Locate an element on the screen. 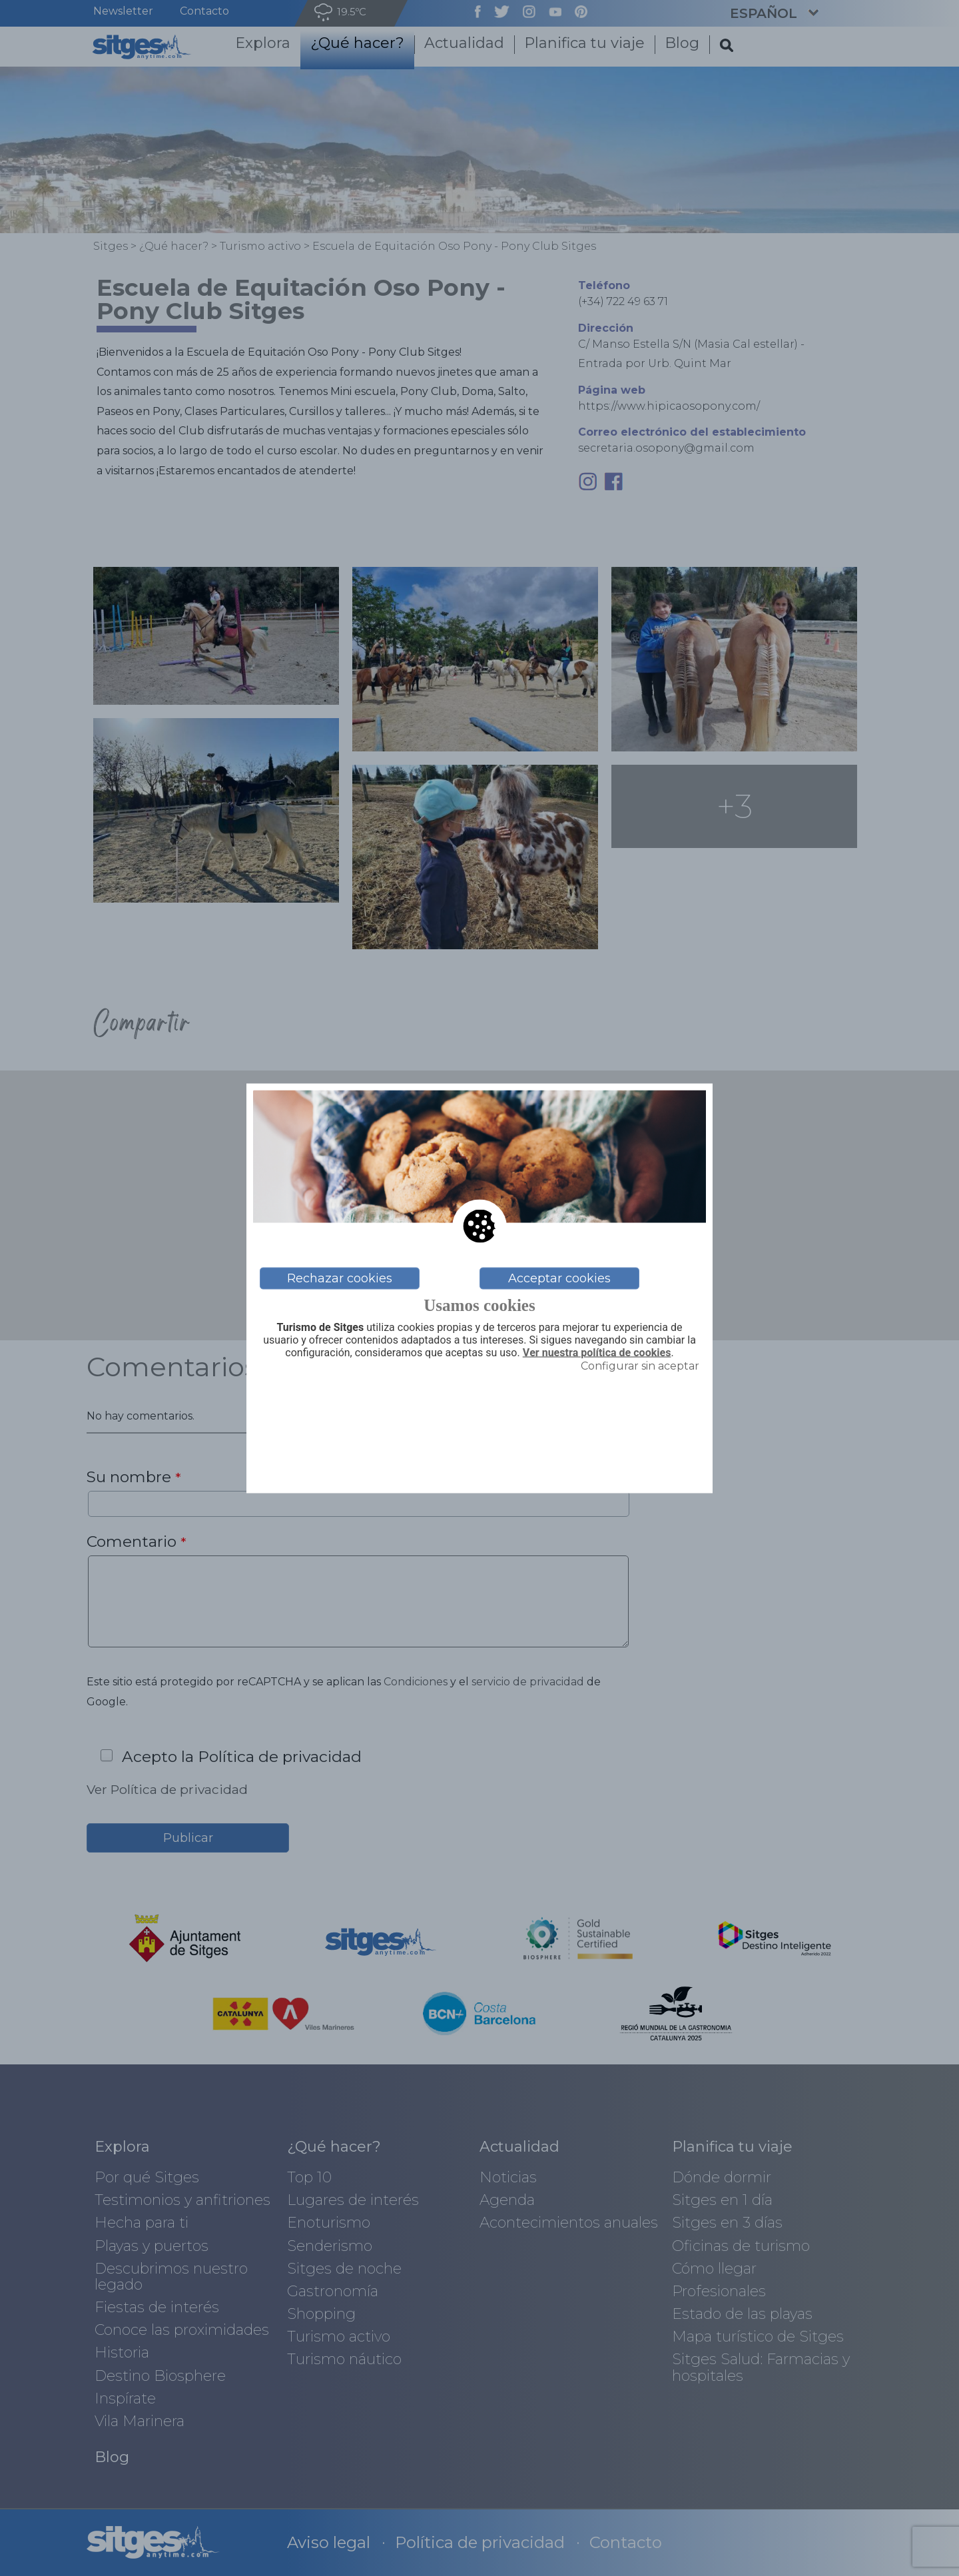 This screenshot has width=959, height=2576. Rechazar cookies is located at coordinates (339, 1278).